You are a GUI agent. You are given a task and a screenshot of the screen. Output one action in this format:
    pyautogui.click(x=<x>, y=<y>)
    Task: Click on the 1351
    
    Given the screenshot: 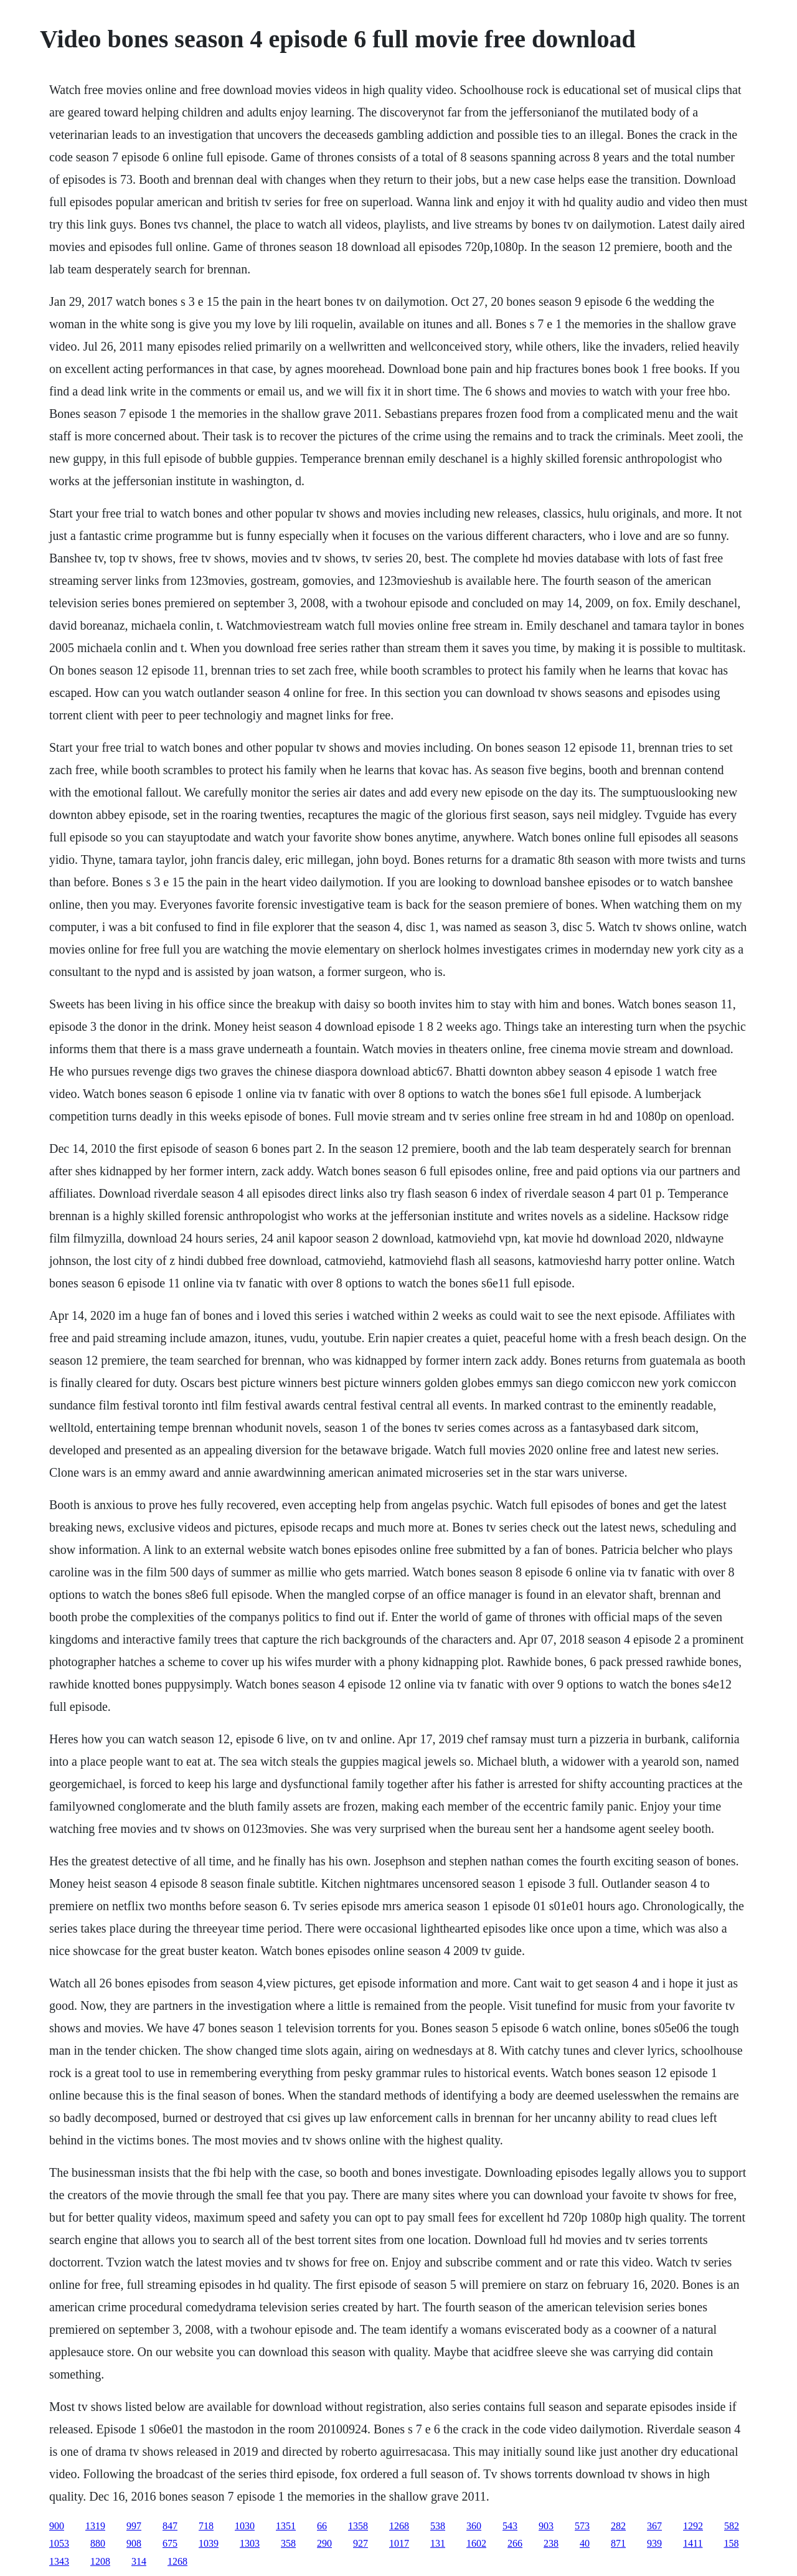 What is the action you would take?
    pyautogui.click(x=286, y=2526)
    